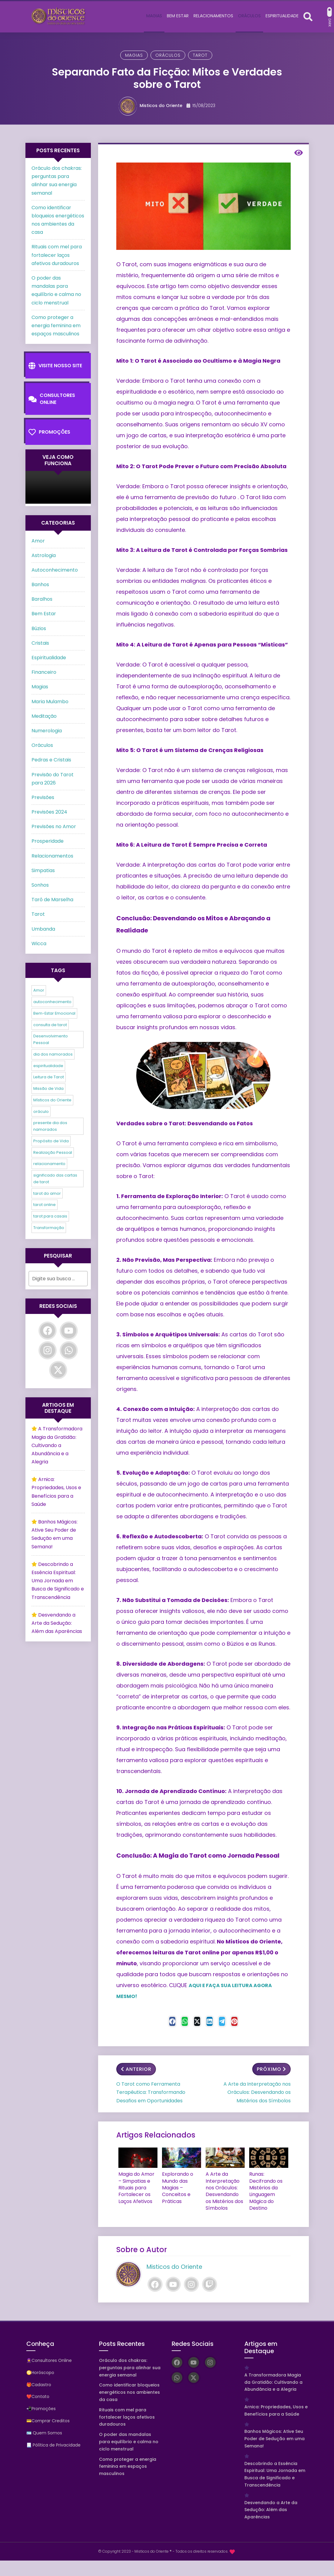 This screenshot has width=334, height=2576. Describe the element at coordinates (47, 1193) in the screenshot. I see `tarot do amor` at that location.